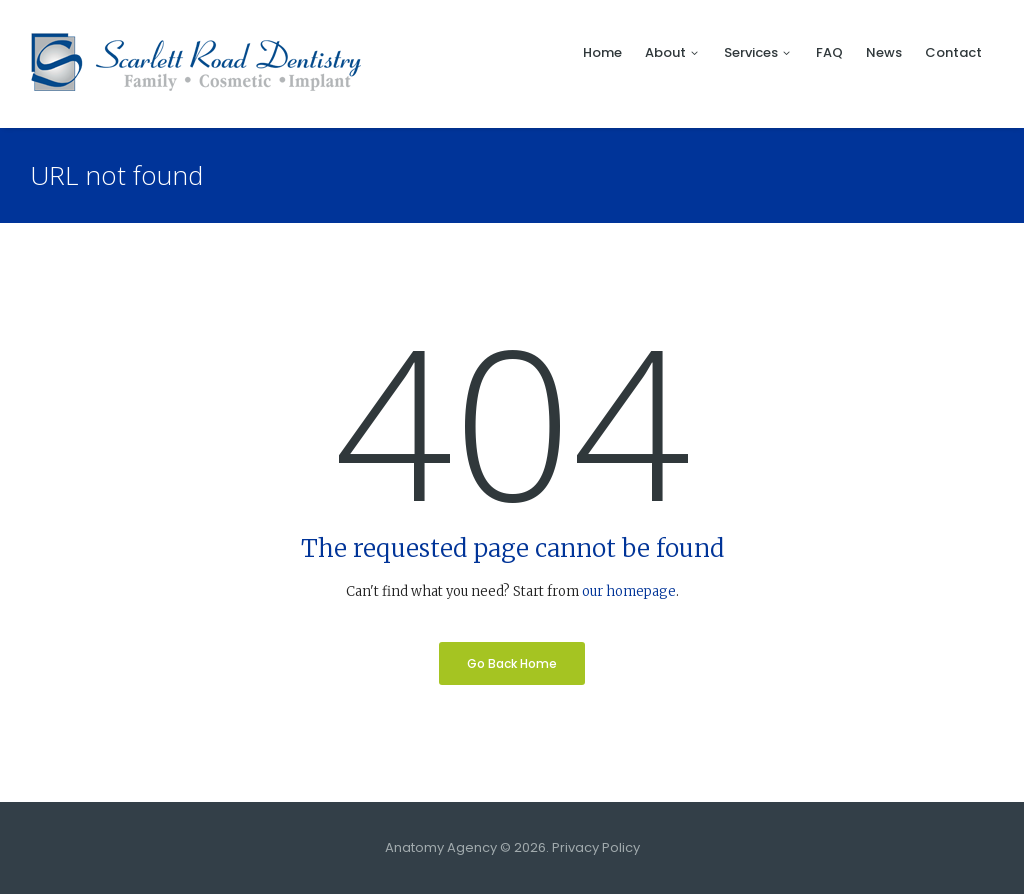 The width and height of the screenshot is (1024, 894). What do you see at coordinates (512, 663) in the screenshot?
I see `Go Back Home` at bounding box center [512, 663].